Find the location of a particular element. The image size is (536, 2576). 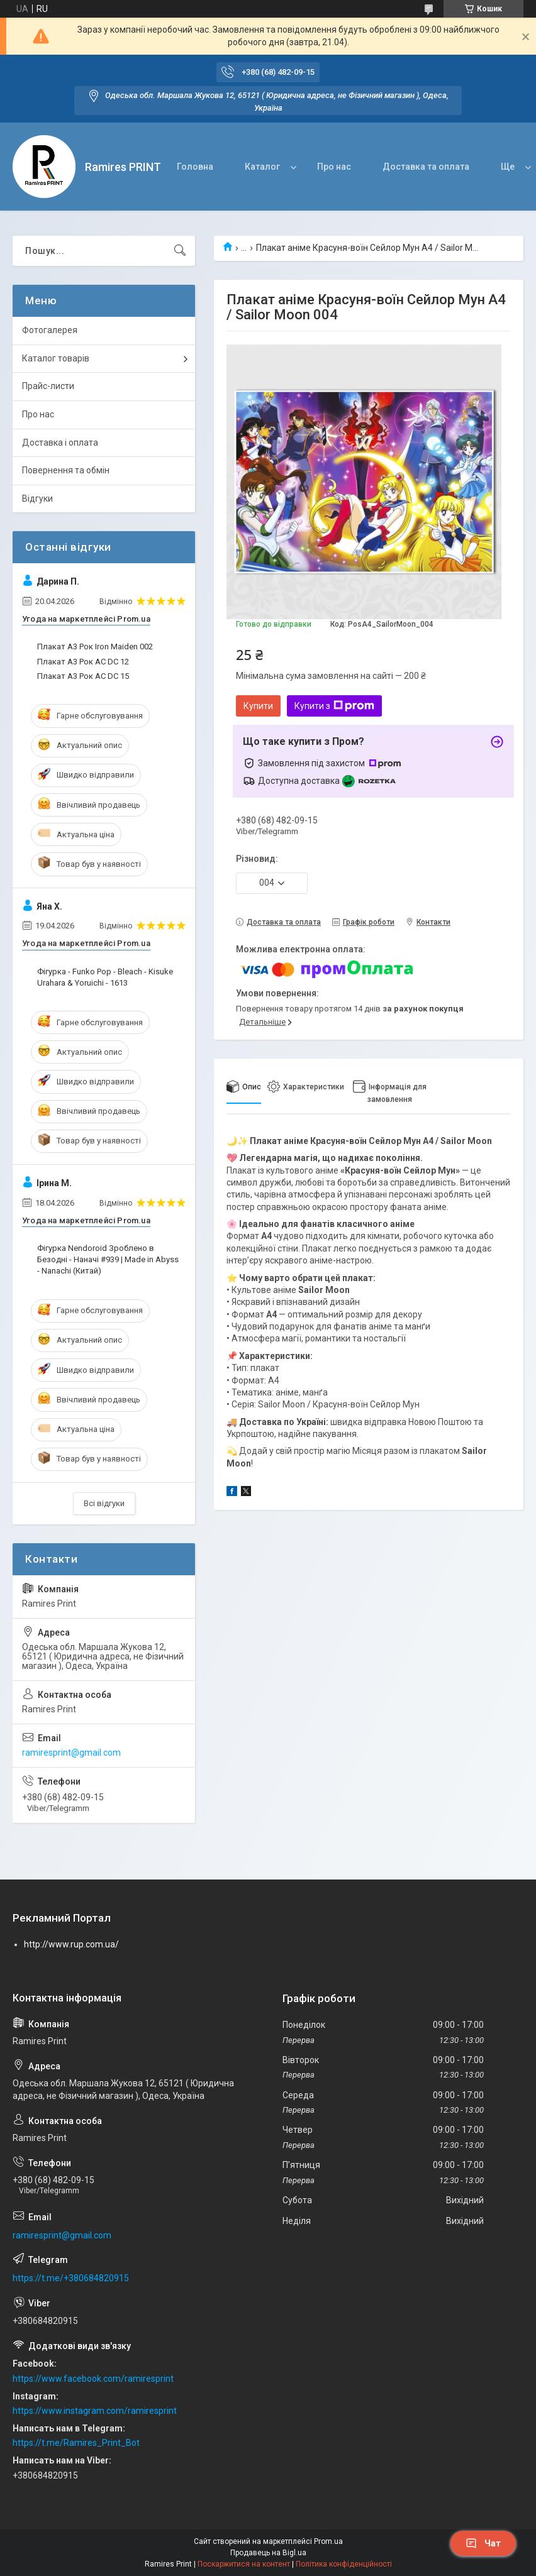

Фотогалерея is located at coordinates (49, 330).